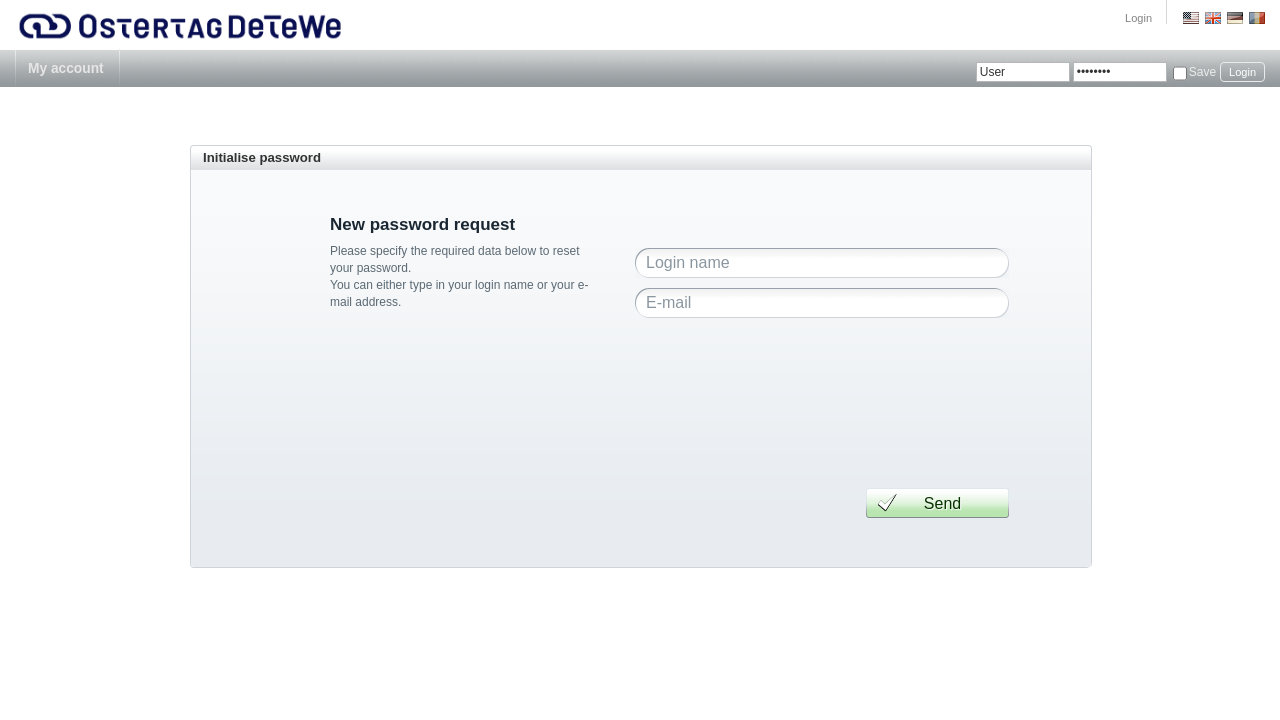 Image resolution: width=1280 pixels, height=720 pixels. I want to click on GB English, so click(1213, 18).